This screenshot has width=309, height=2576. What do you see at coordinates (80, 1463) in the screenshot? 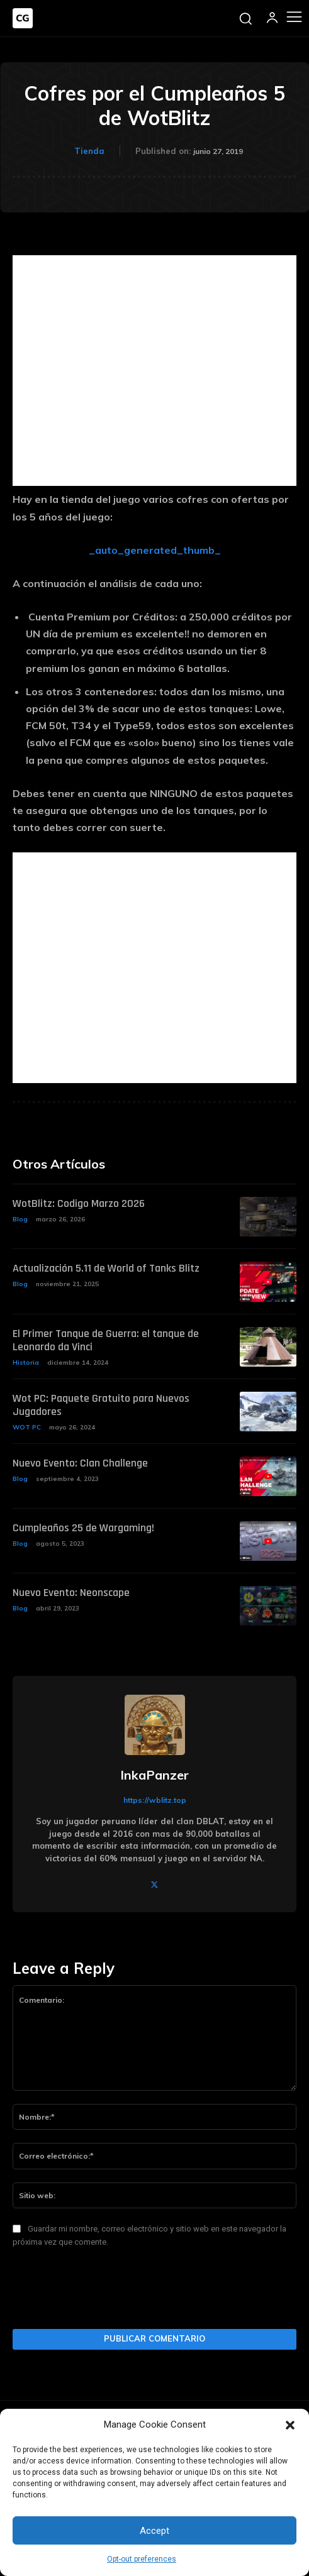
I see `Nuevo Evento: Clan Challenge` at bounding box center [80, 1463].